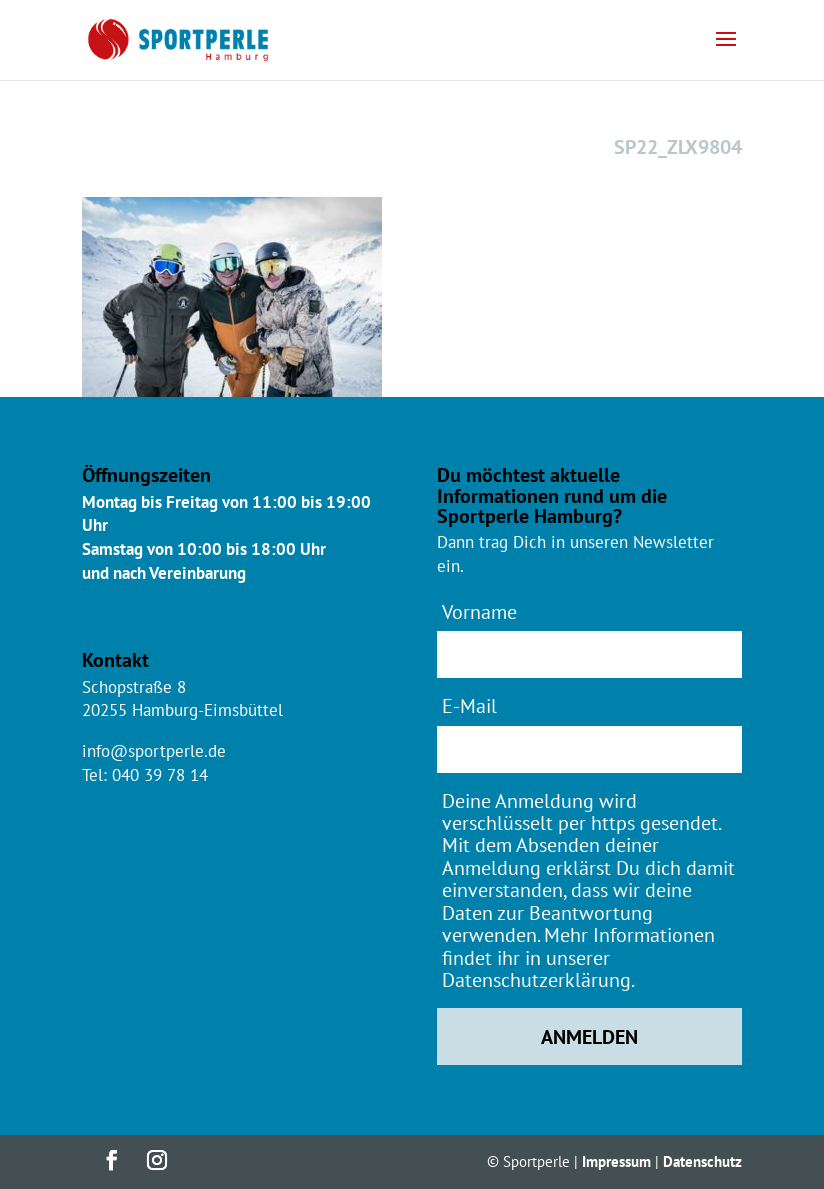 This screenshot has width=824, height=1189. Describe the element at coordinates (616, 1161) in the screenshot. I see `Impressum` at that location.